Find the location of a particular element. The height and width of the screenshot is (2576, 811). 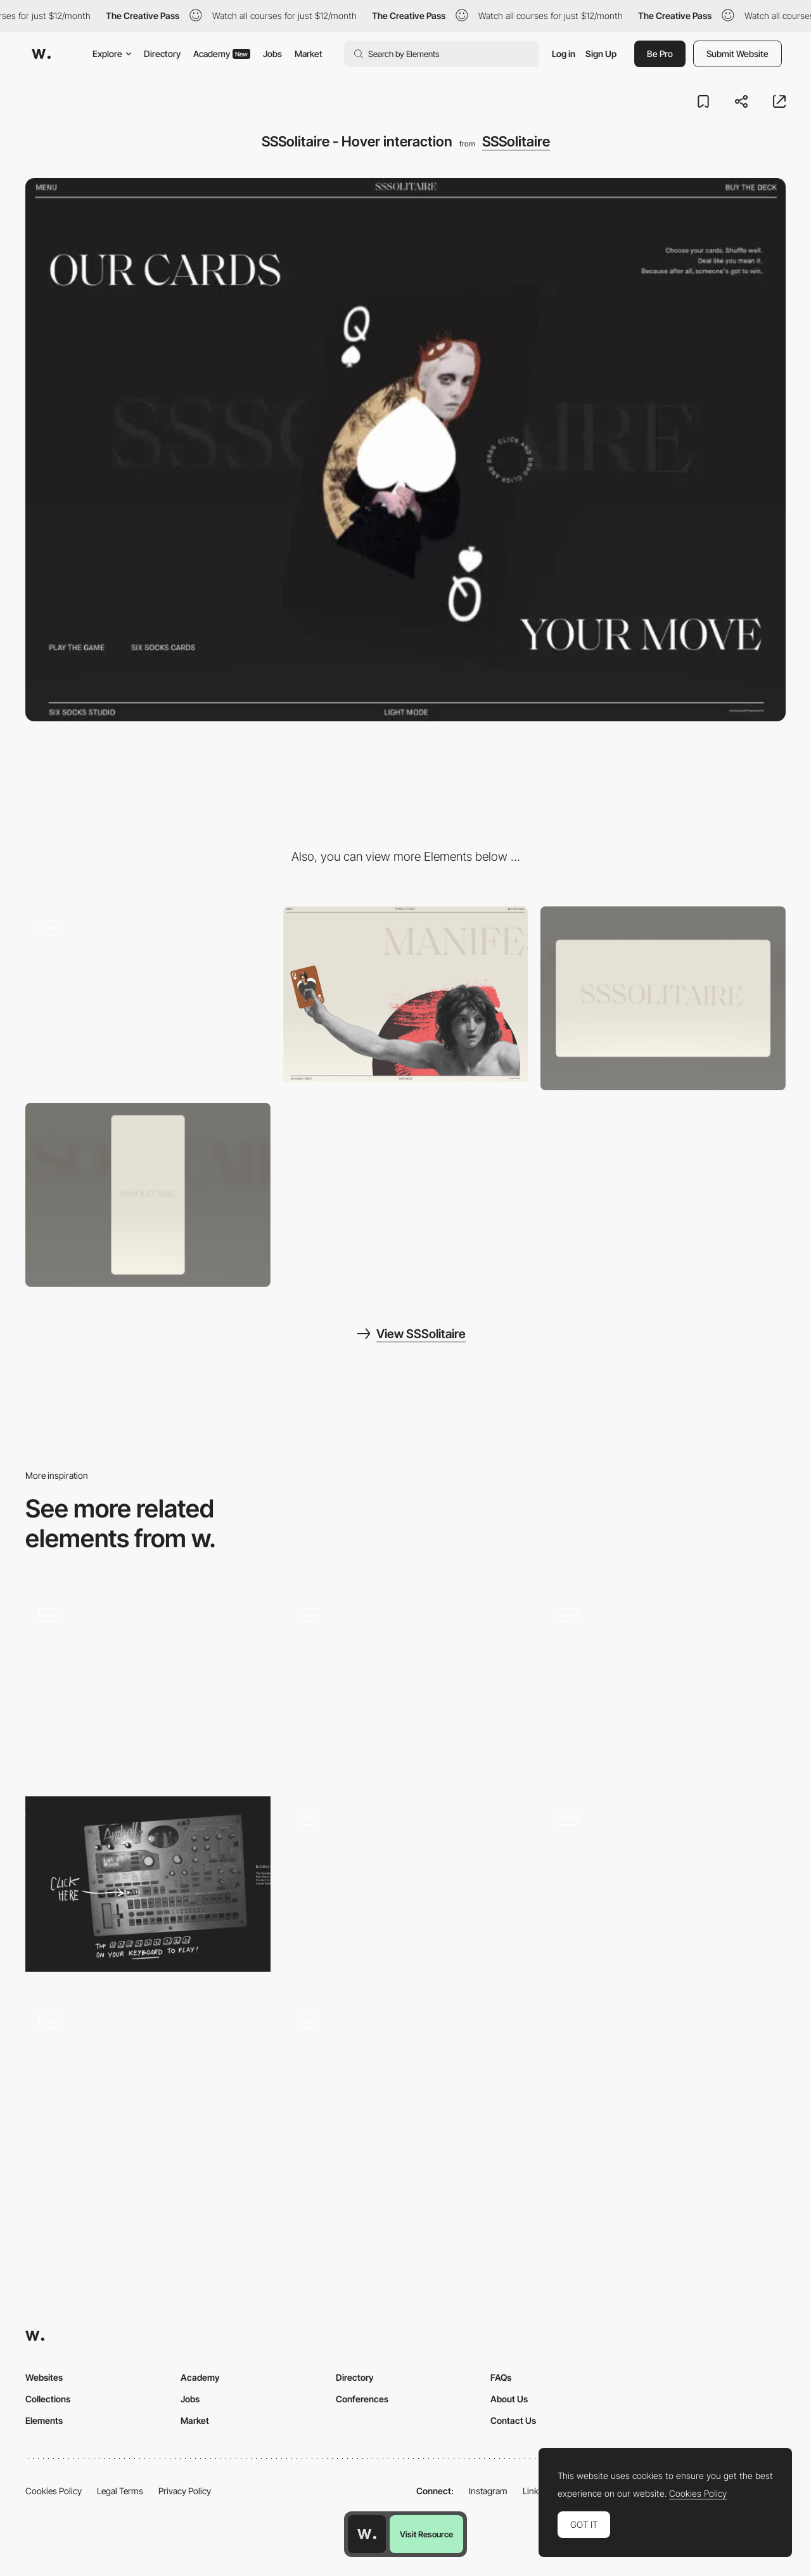

About Us is located at coordinates (509, 2398).